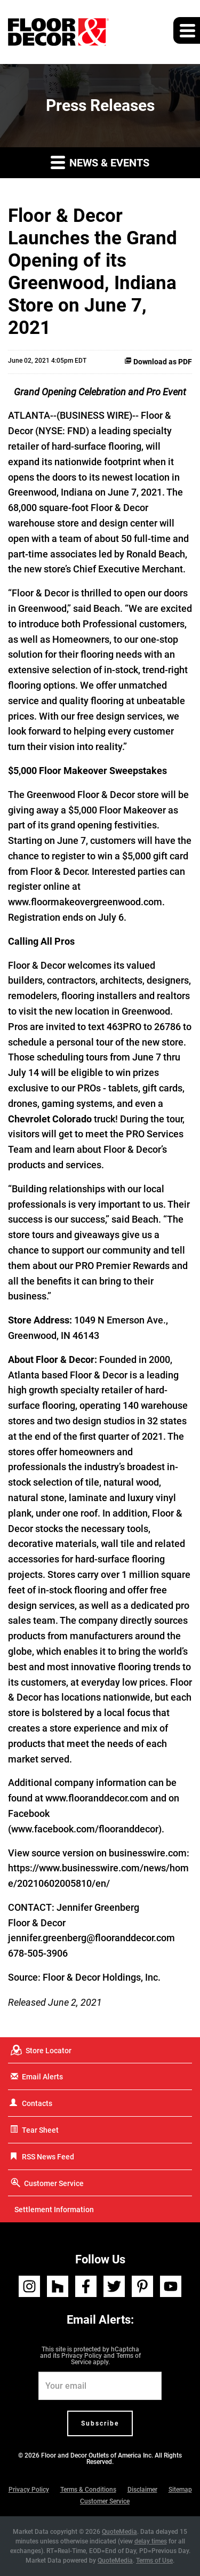  What do you see at coordinates (180, 2489) in the screenshot?
I see `Sitemap` at bounding box center [180, 2489].